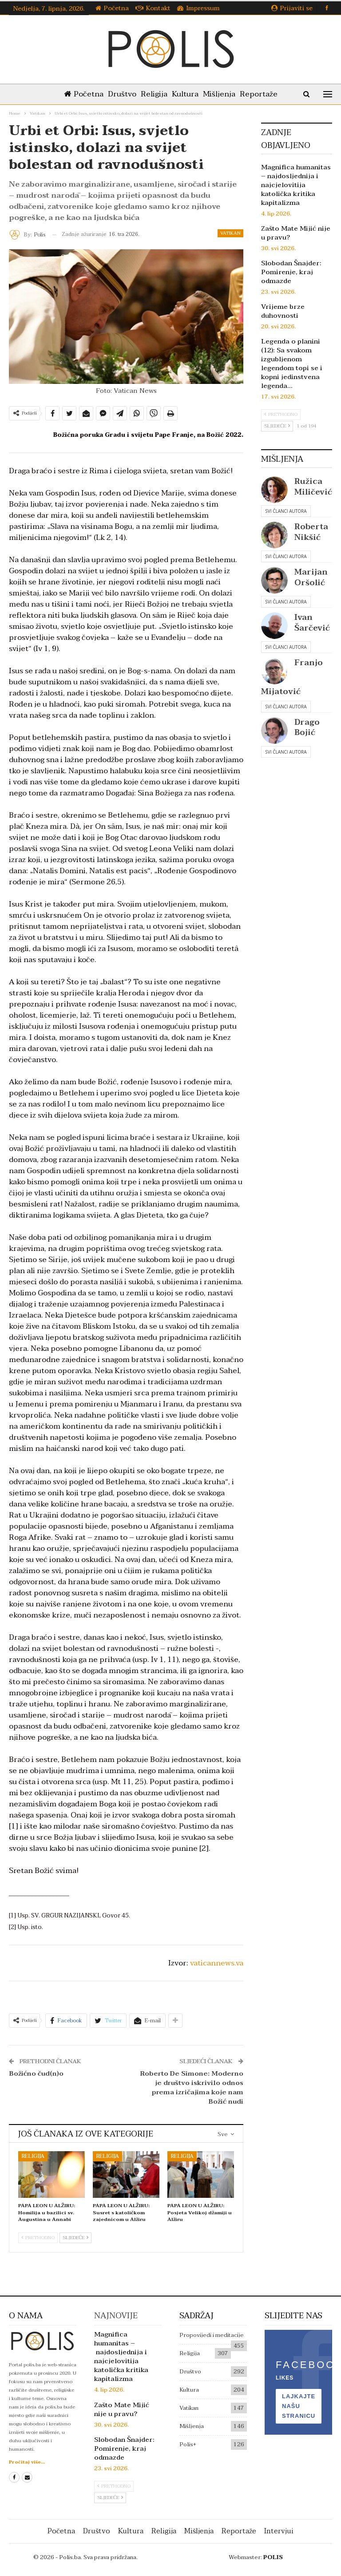  I want to click on Božićno čud(n)o, so click(36, 2073).